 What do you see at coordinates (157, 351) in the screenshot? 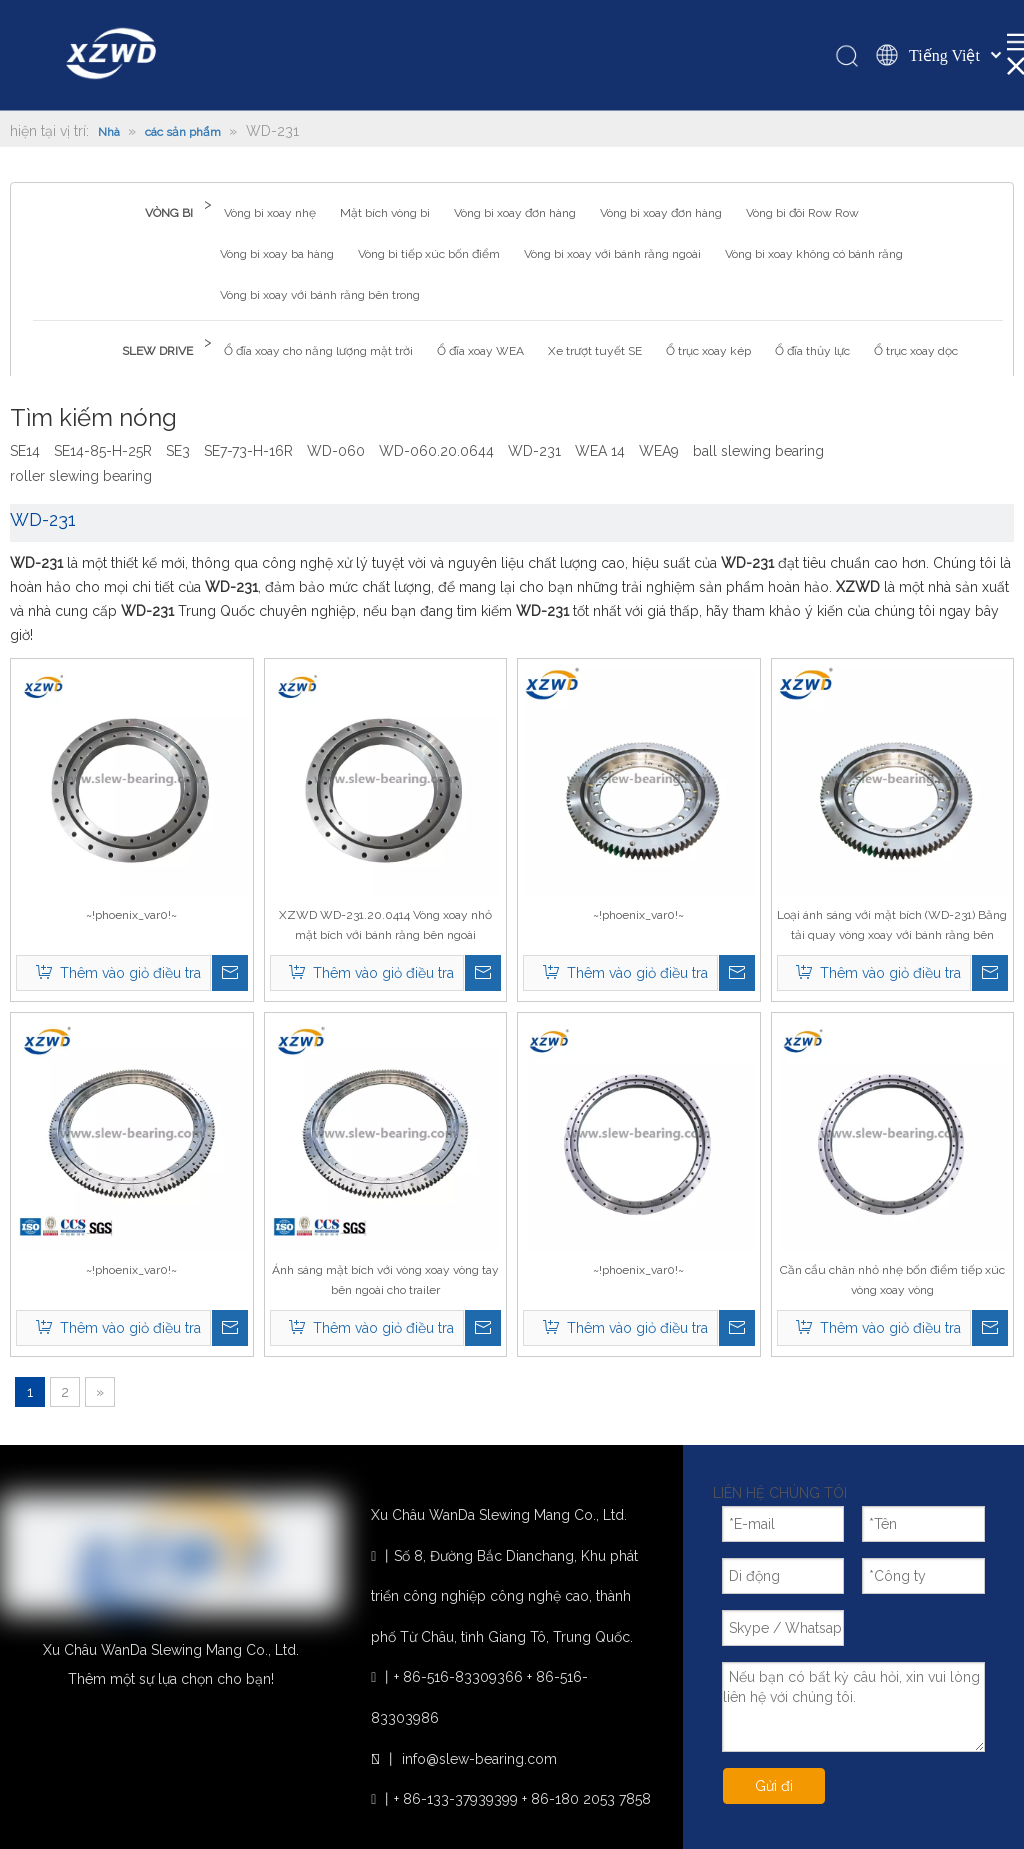
I see `SLEW DRIVE` at bounding box center [157, 351].